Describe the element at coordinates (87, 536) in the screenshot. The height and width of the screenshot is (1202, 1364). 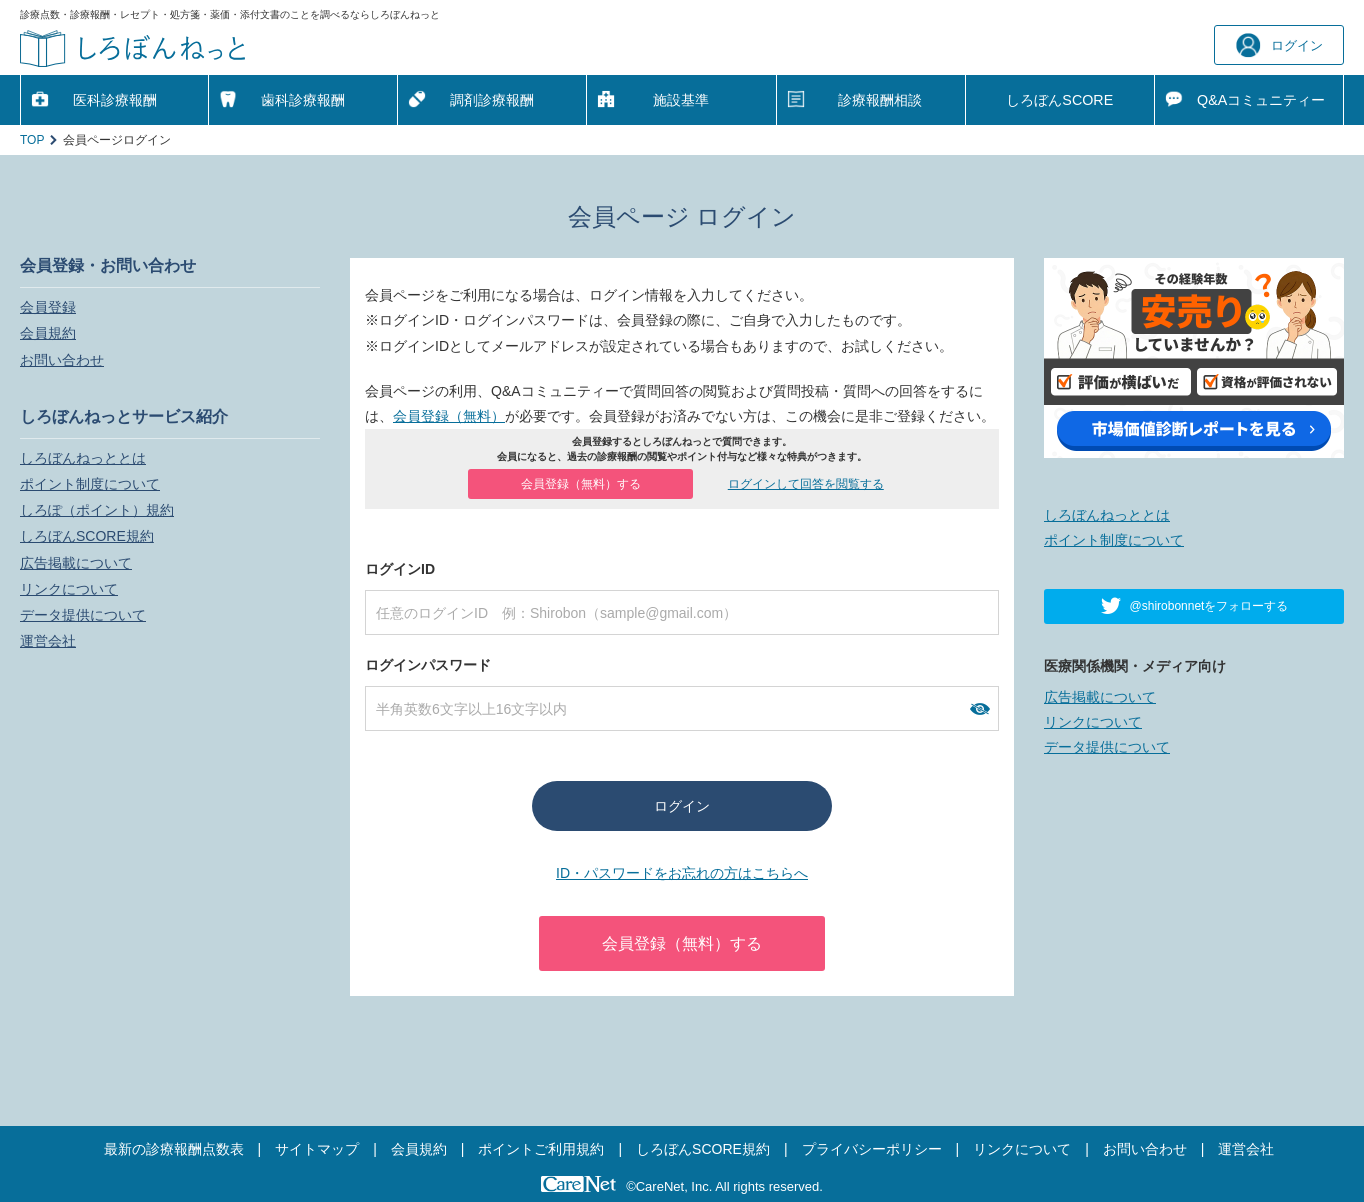
I see `しろぼんSCORE規約` at that location.